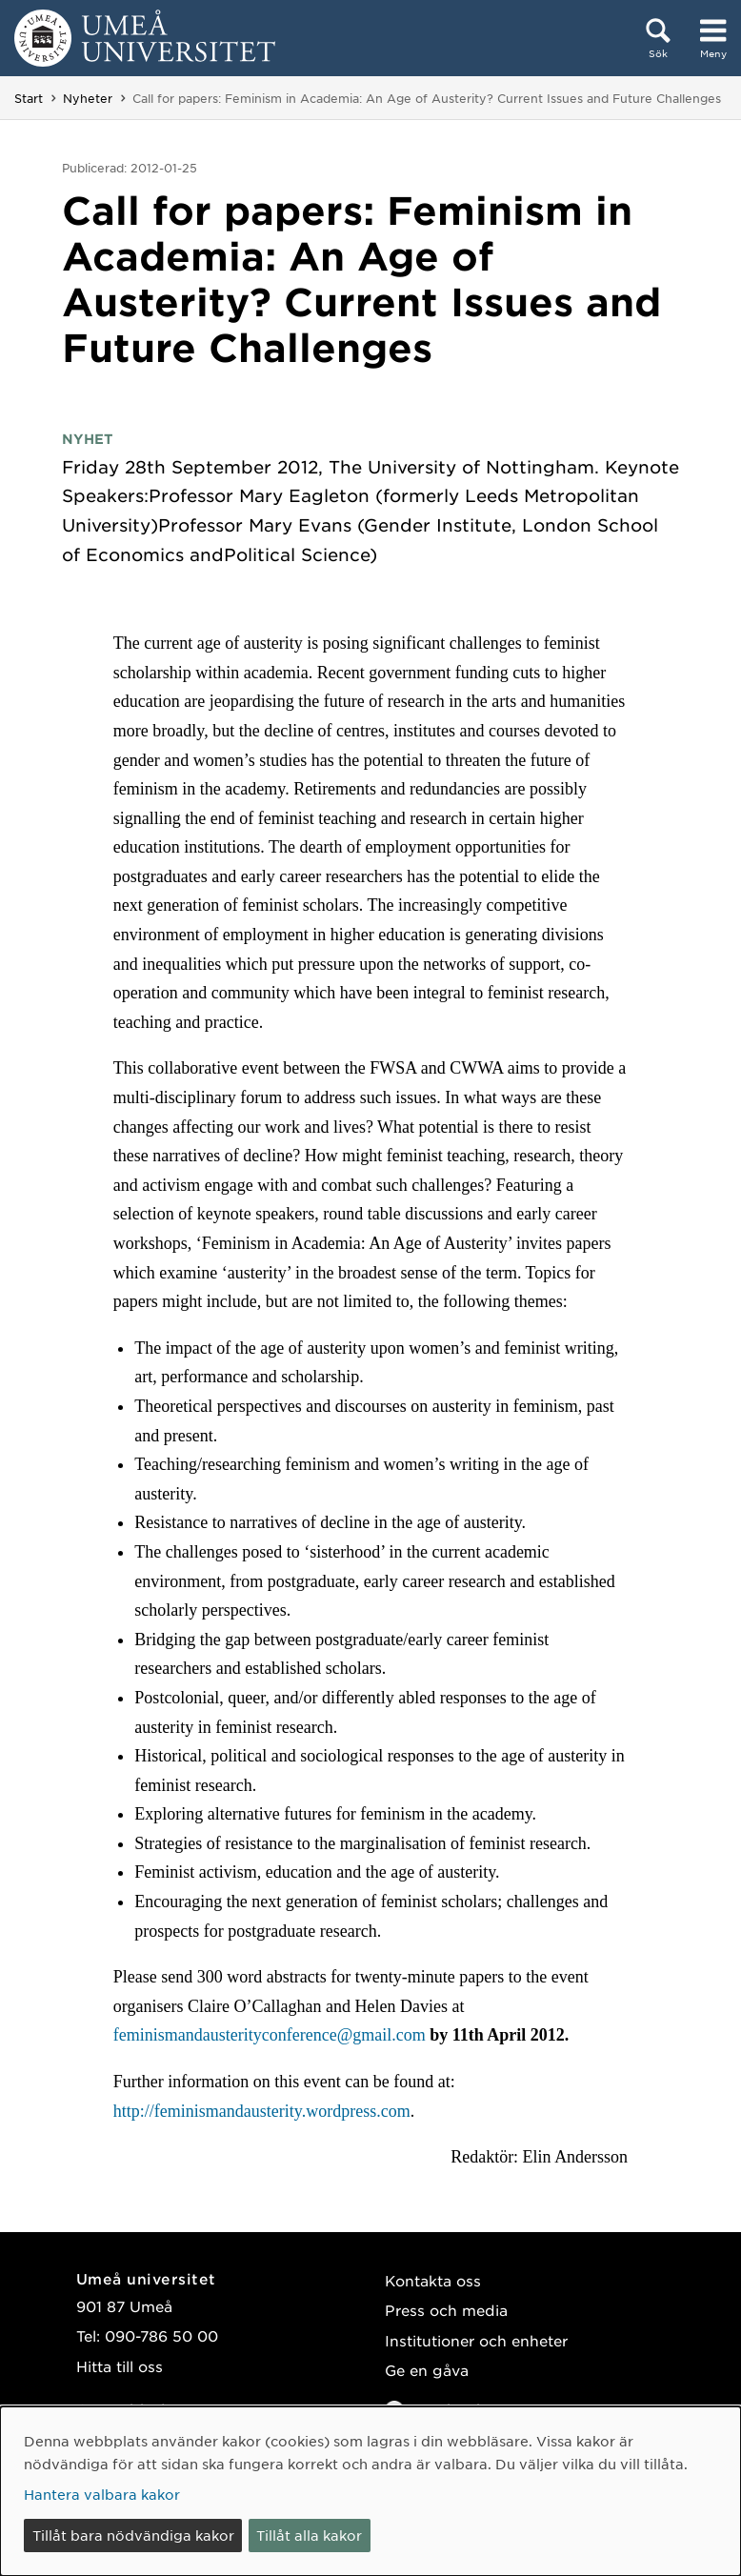  What do you see at coordinates (370, 2491) in the screenshot?
I see `[dialog]` at bounding box center [370, 2491].